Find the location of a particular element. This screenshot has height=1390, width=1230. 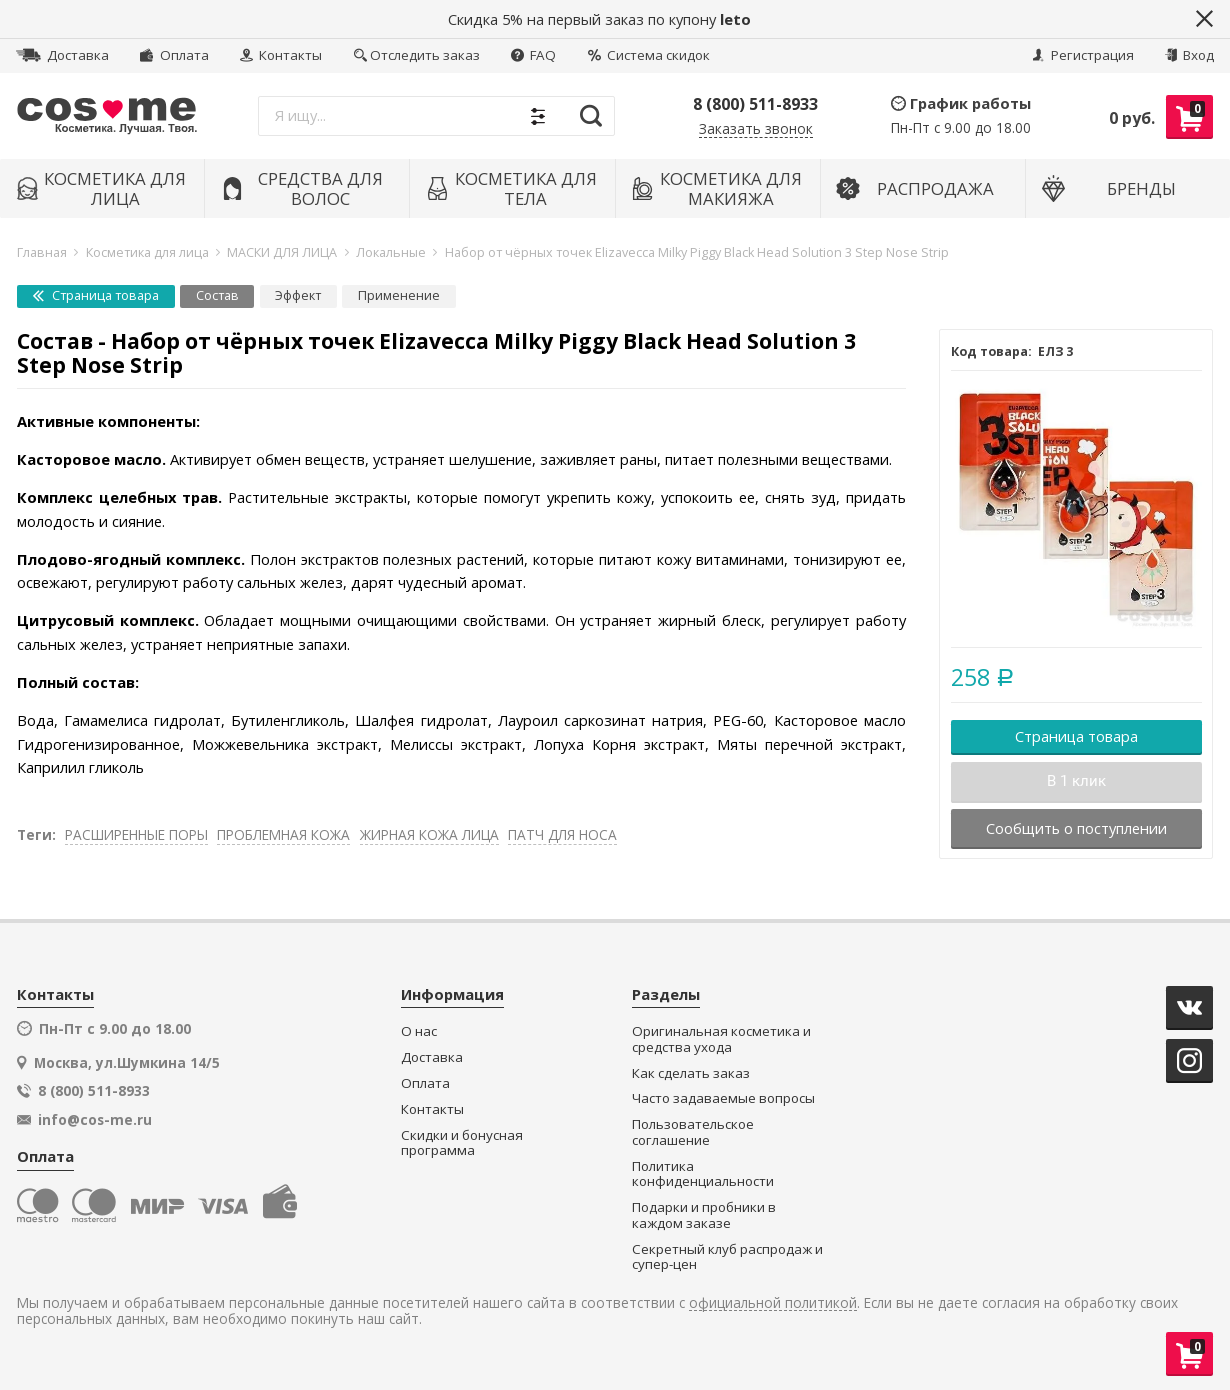

Состав is located at coordinates (217, 295).